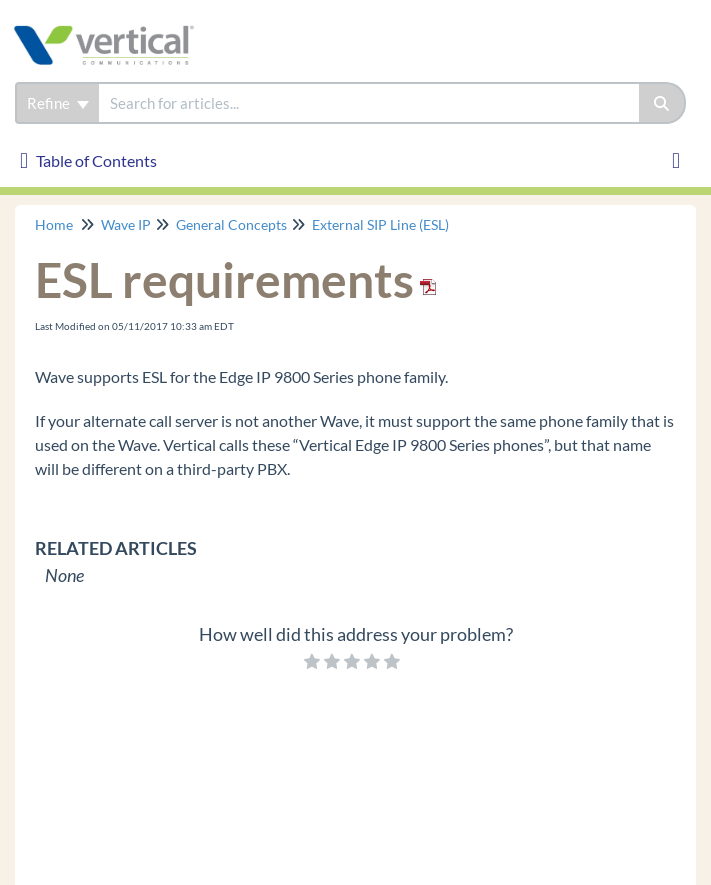  What do you see at coordinates (369, 103) in the screenshot?
I see `[search]` at bounding box center [369, 103].